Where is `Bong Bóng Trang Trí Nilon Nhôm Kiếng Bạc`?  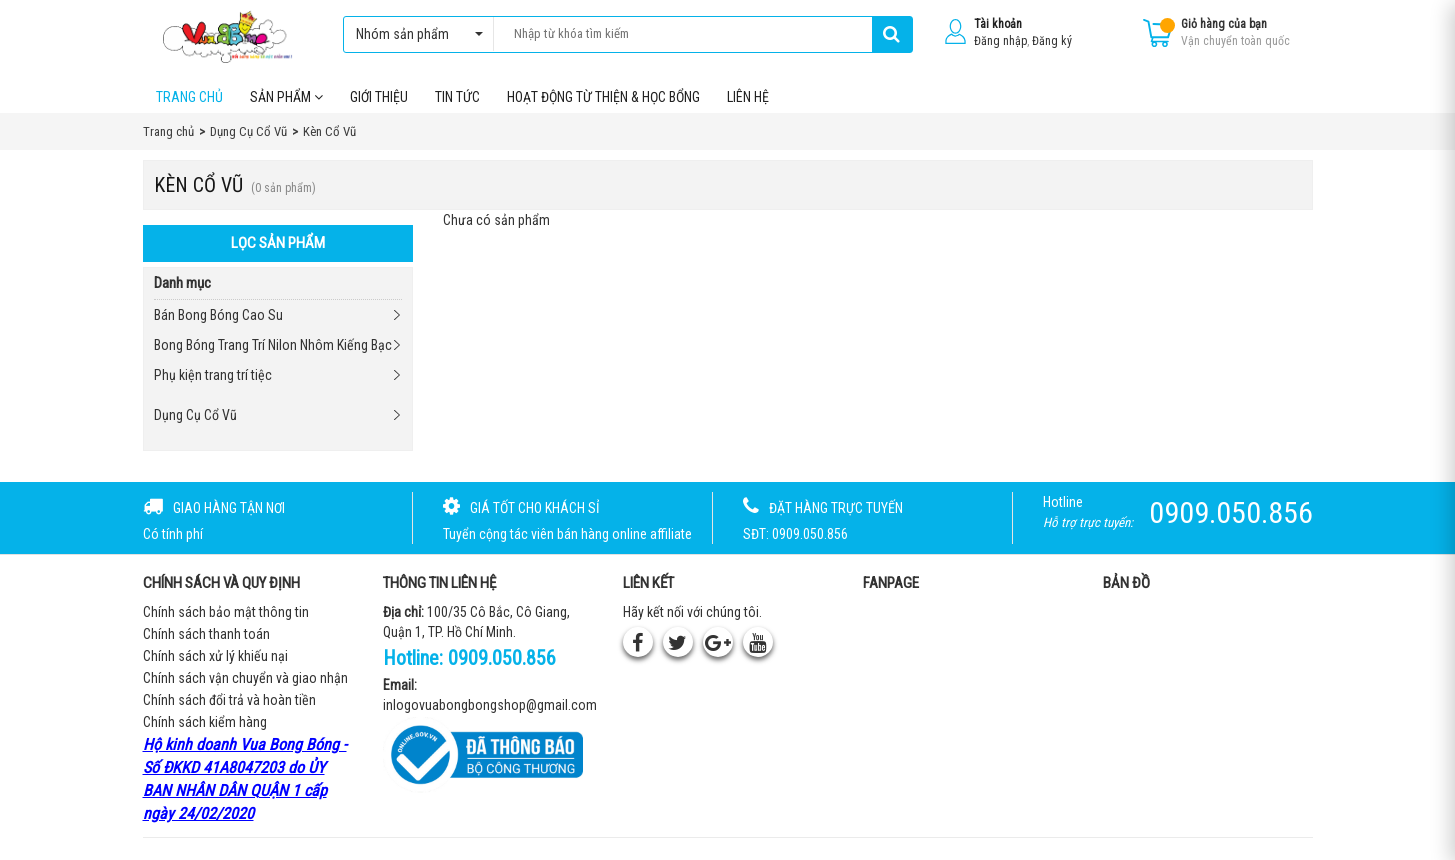 Bong Bóng Trang Trí Nilon Nhôm Kiếng Bạc is located at coordinates (273, 347).